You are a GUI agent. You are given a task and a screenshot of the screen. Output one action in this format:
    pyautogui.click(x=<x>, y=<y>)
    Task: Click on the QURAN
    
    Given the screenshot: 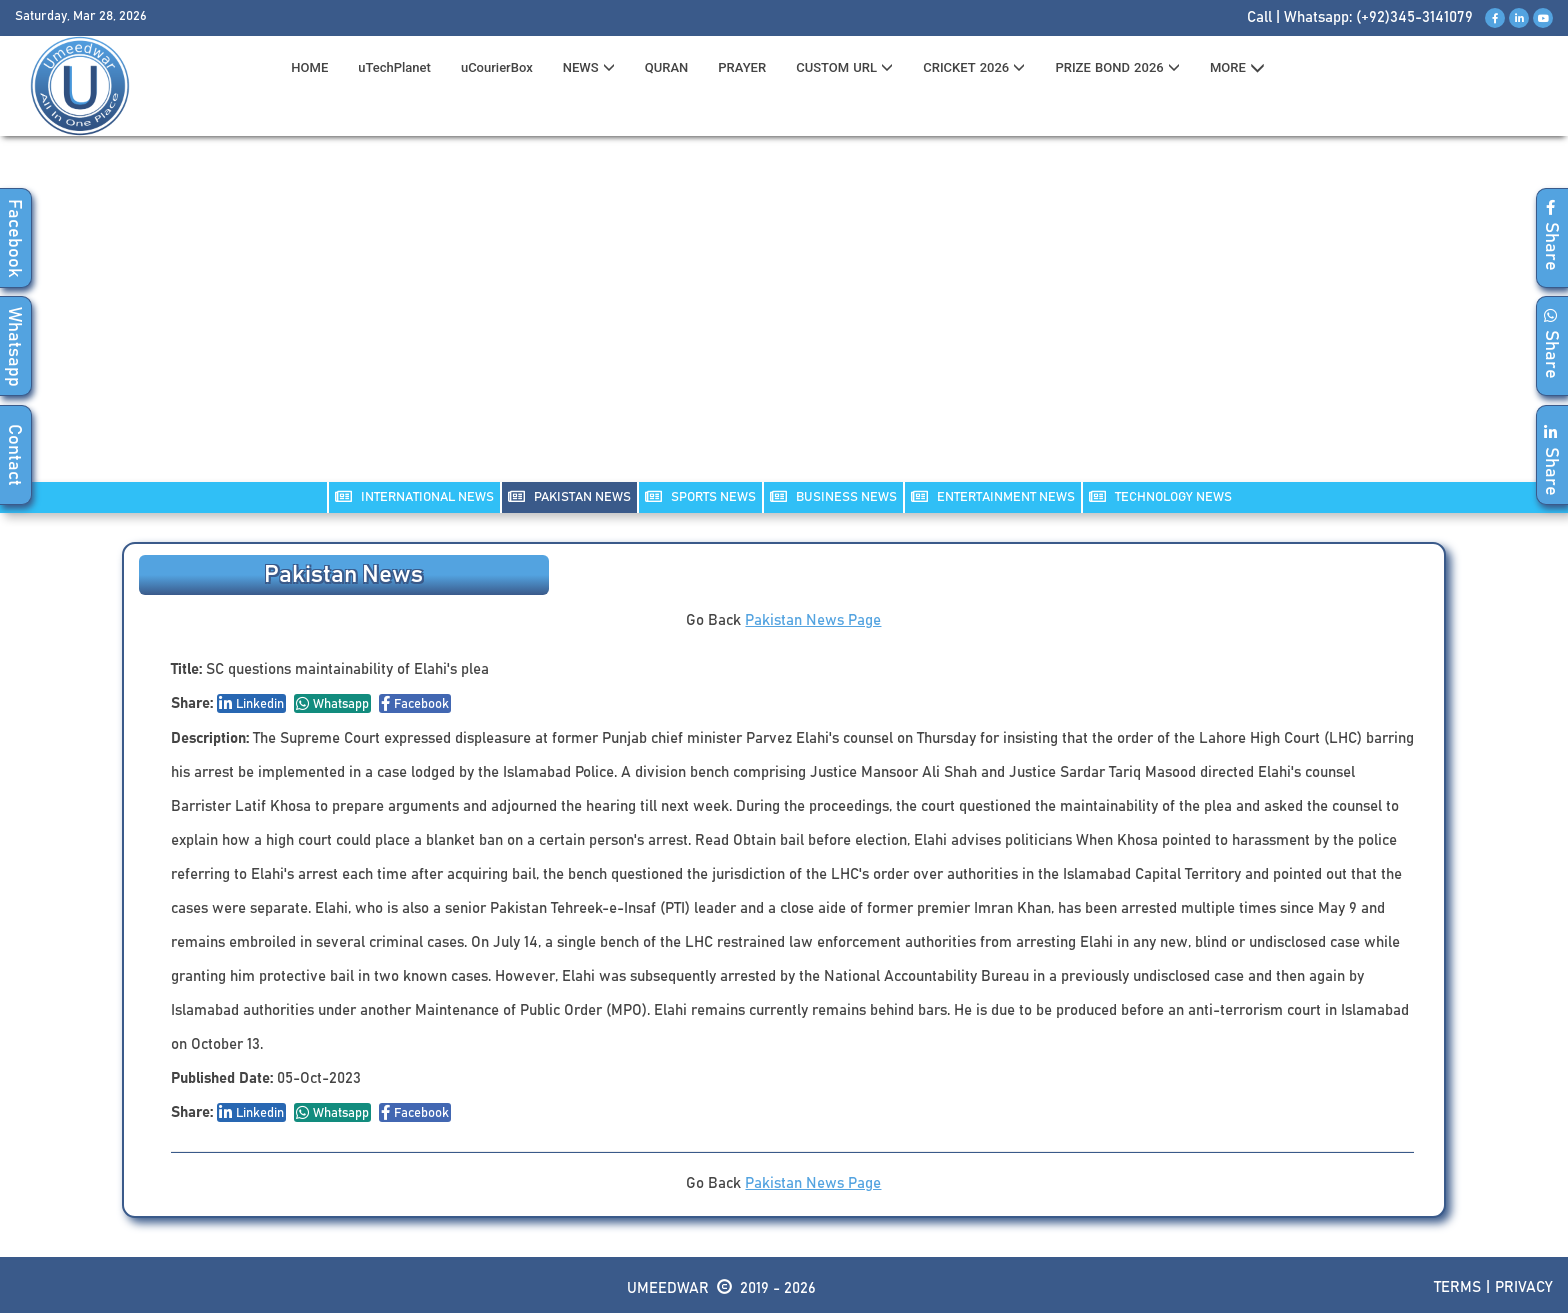 What is the action you would take?
    pyautogui.click(x=667, y=67)
    